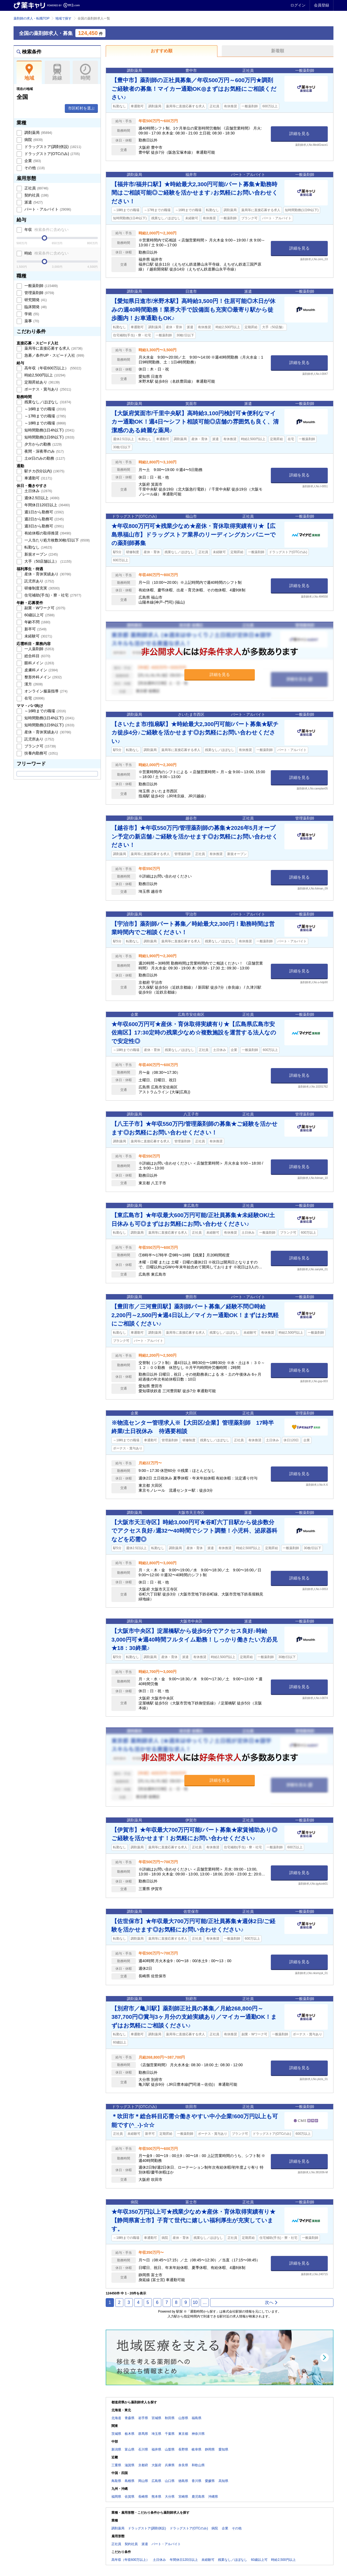 The width and height of the screenshot is (347, 2576). Describe the element at coordinates (63, 18) in the screenshot. I see `地域で探す` at that location.